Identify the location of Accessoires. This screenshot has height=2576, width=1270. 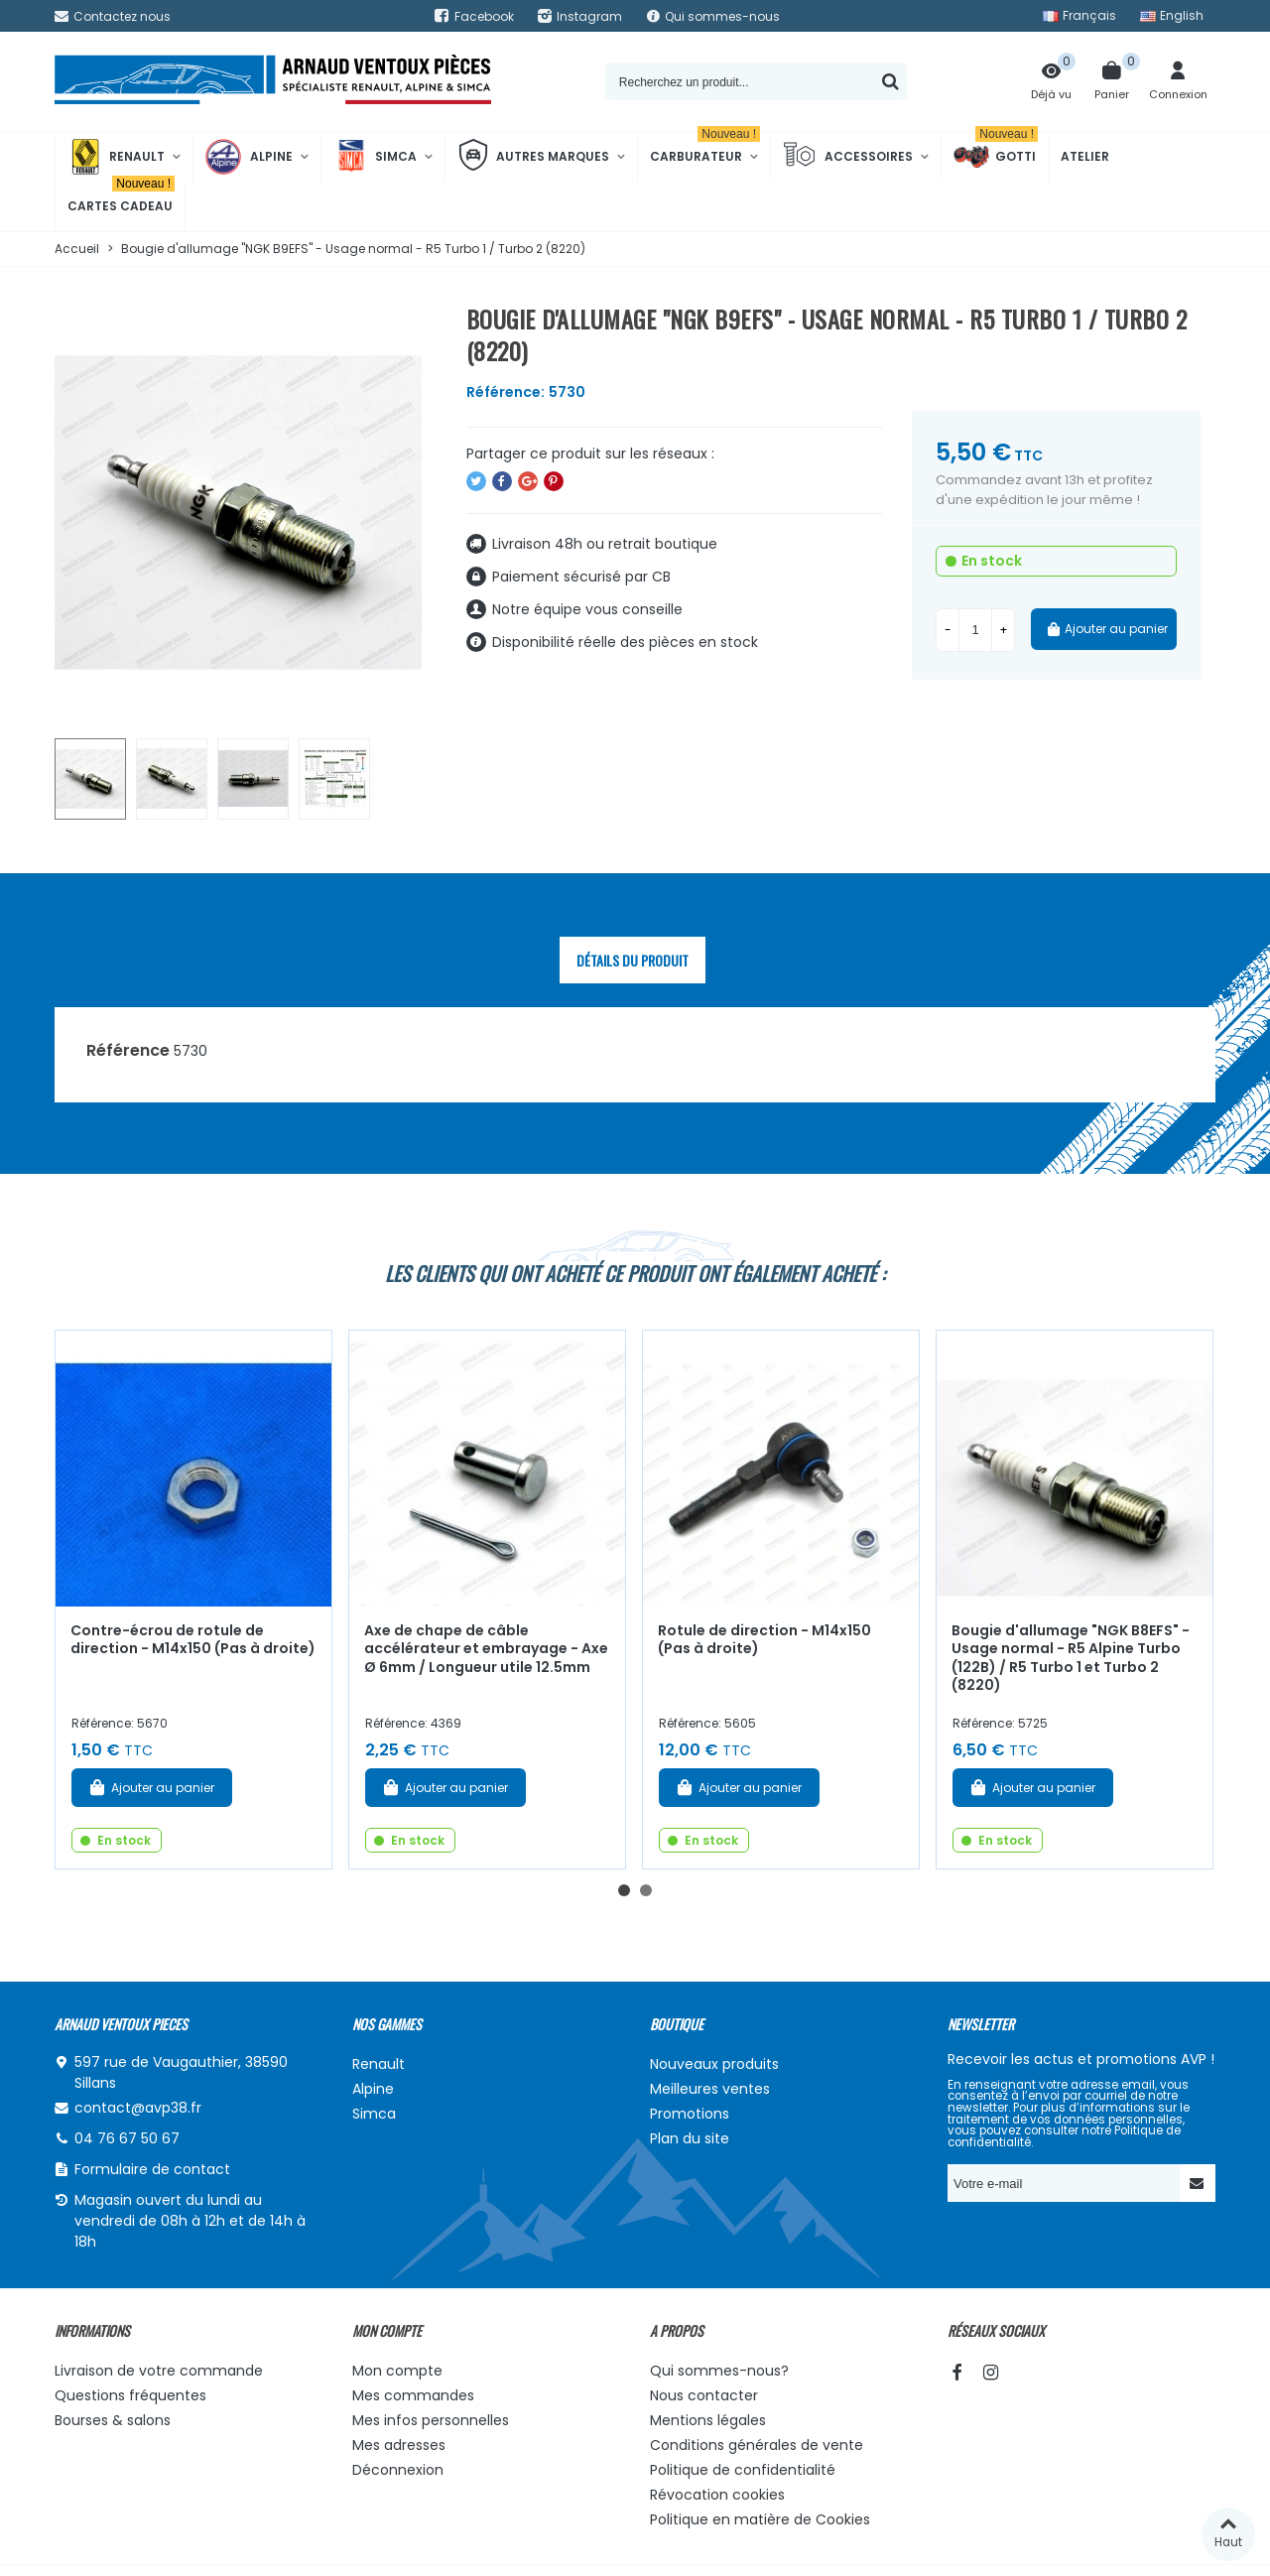
(848, 157).